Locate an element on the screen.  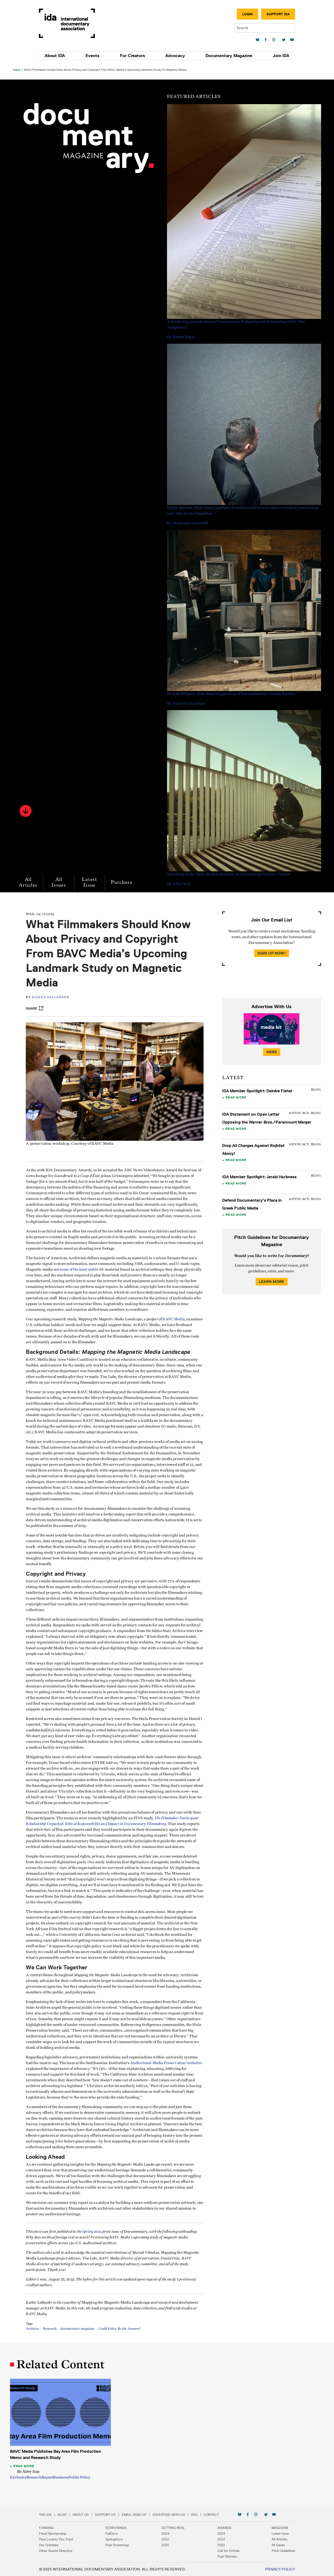
Advertise with Us is located at coordinates (174, 2514).